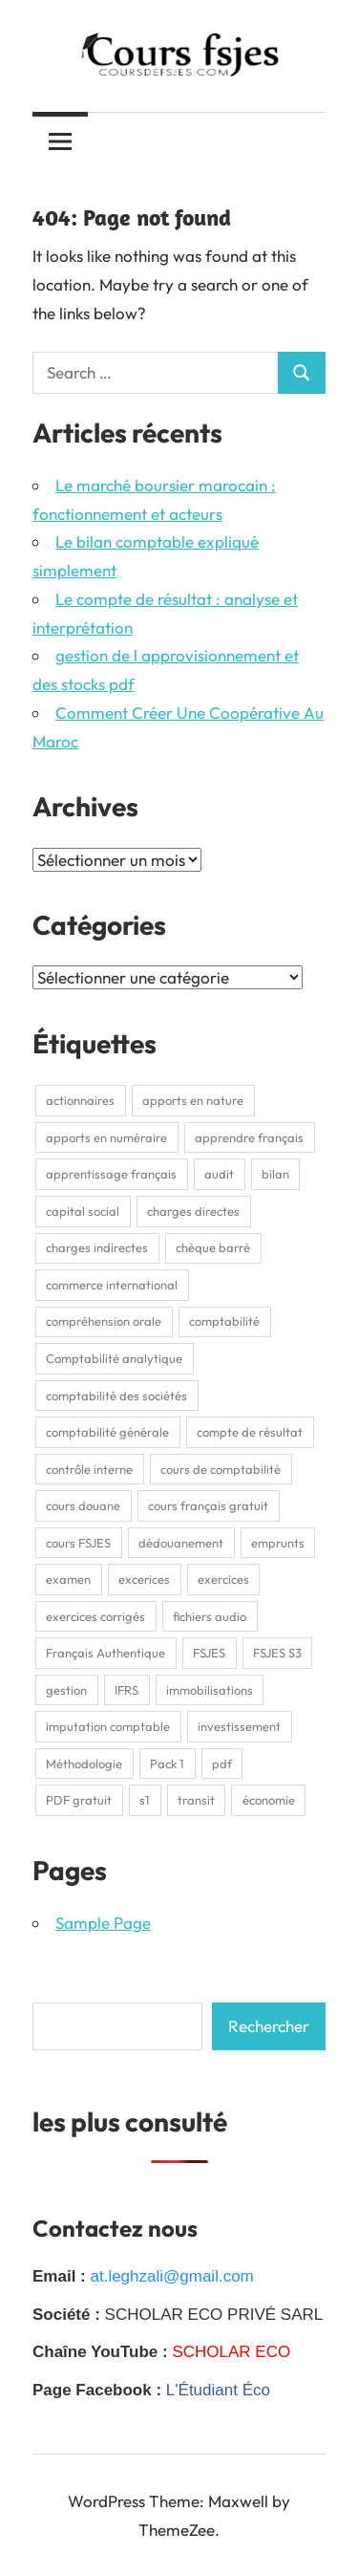 This screenshot has height=2576, width=358. I want to click on transit [transit (2 éléments)], so click(196, 1800).